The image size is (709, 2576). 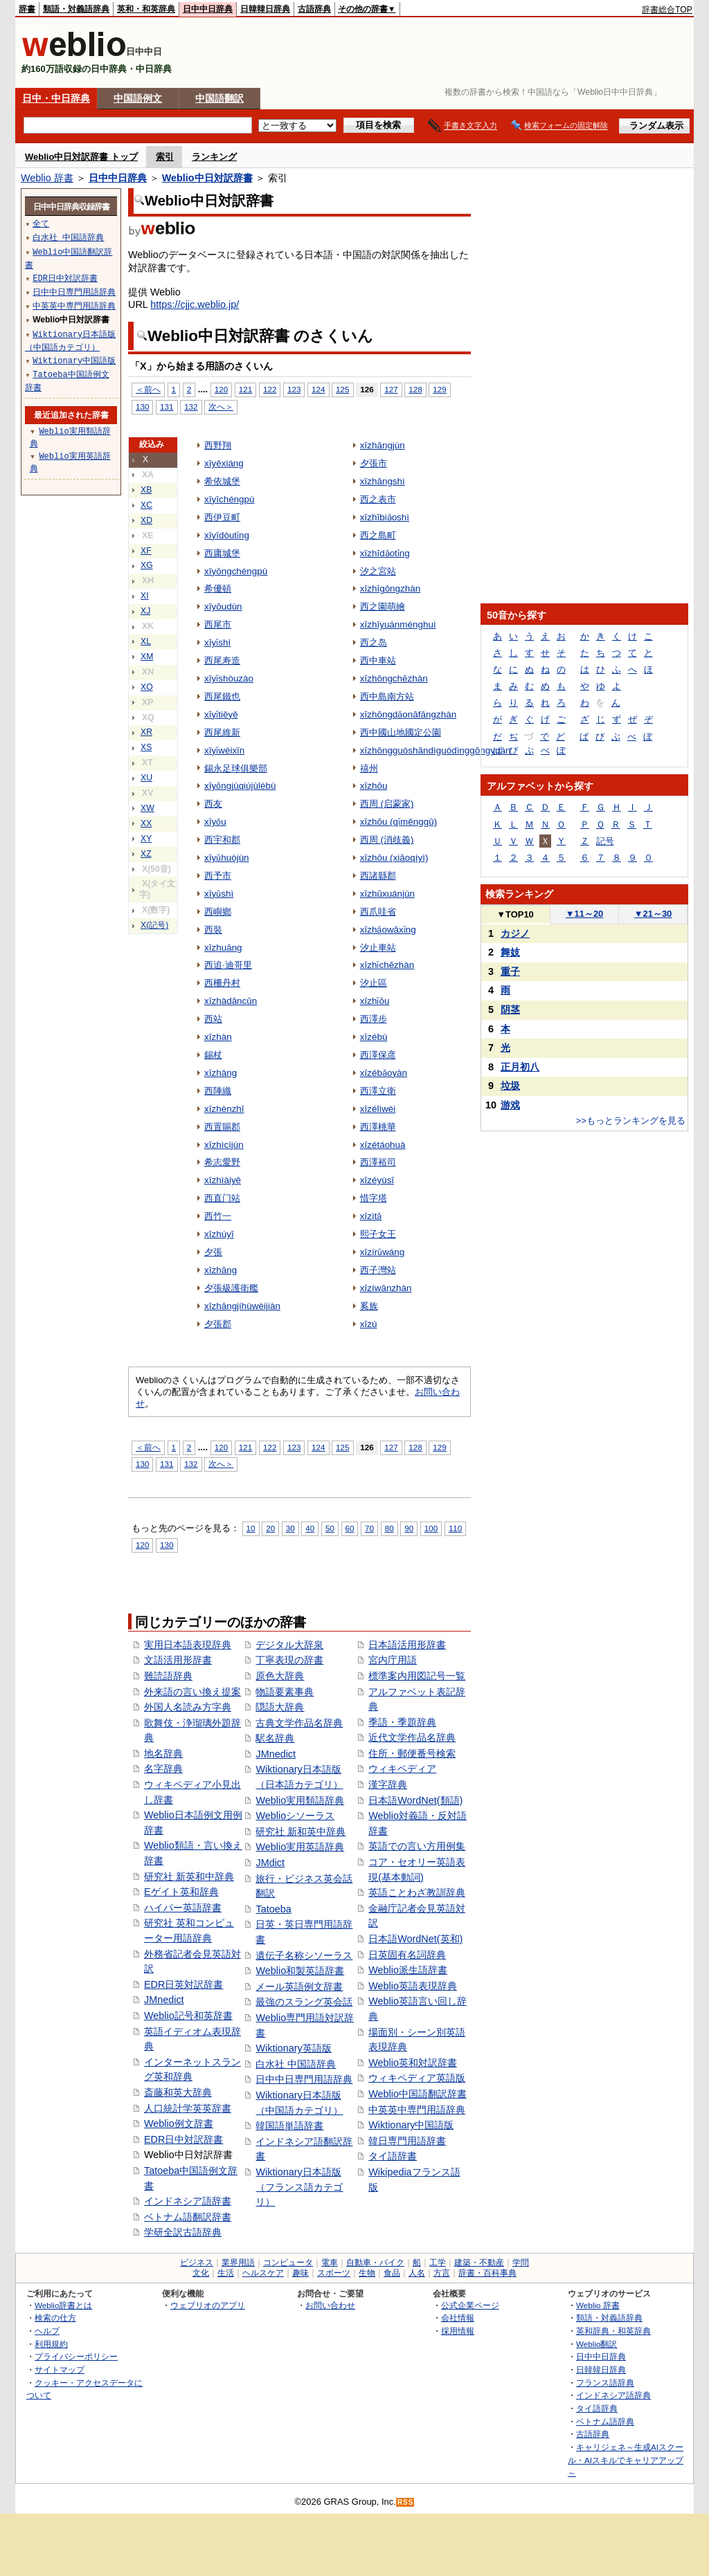 I want to click on xīzhǐōu, so click(x=375, y=1001).